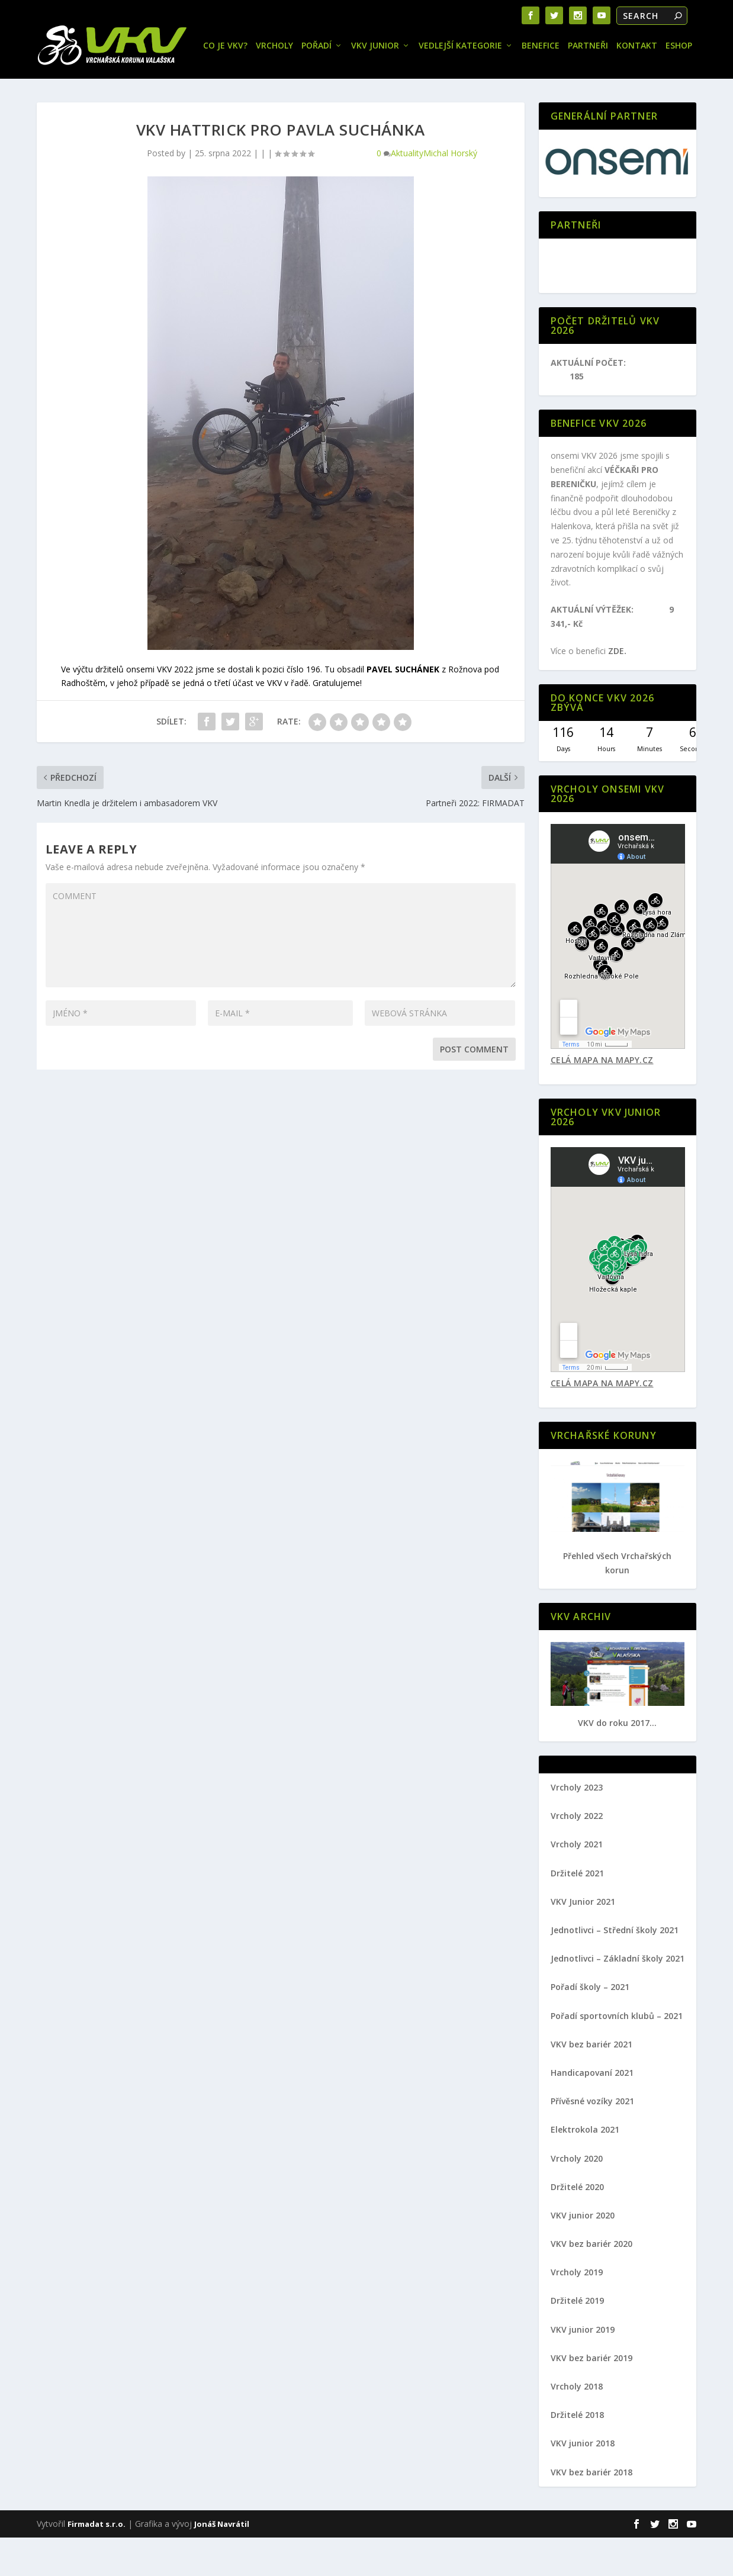 This screenshot has height=2576, width=733. I want to click on ZDE, so click(616, 689).